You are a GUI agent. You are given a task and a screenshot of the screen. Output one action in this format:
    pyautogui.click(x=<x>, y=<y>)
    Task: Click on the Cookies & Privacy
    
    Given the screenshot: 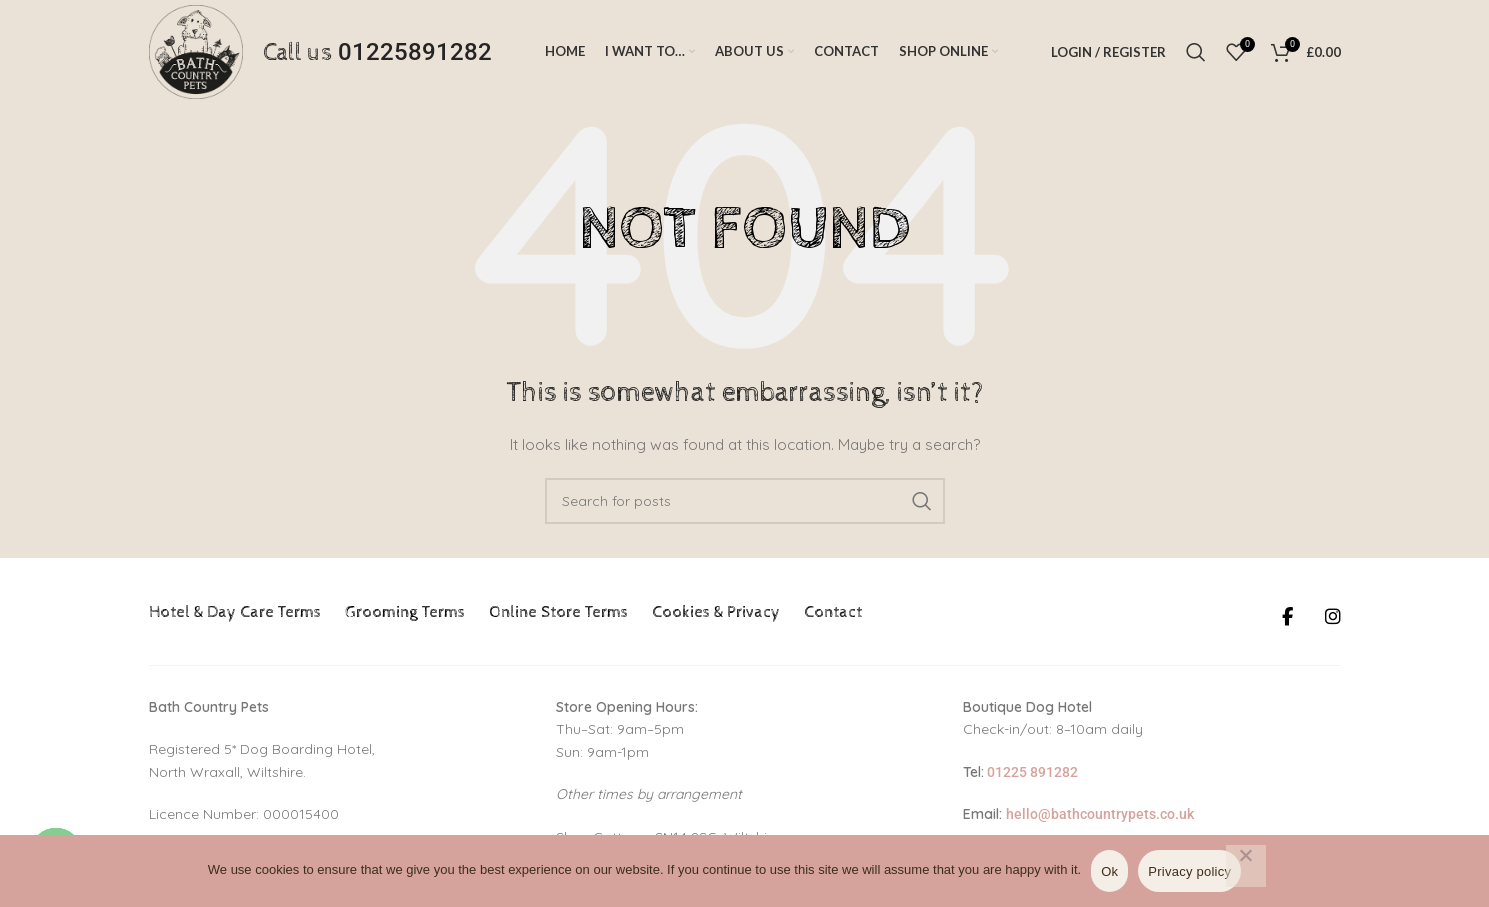 What is the action you would take?
    pyautogui.click(x=716, y=612)
    